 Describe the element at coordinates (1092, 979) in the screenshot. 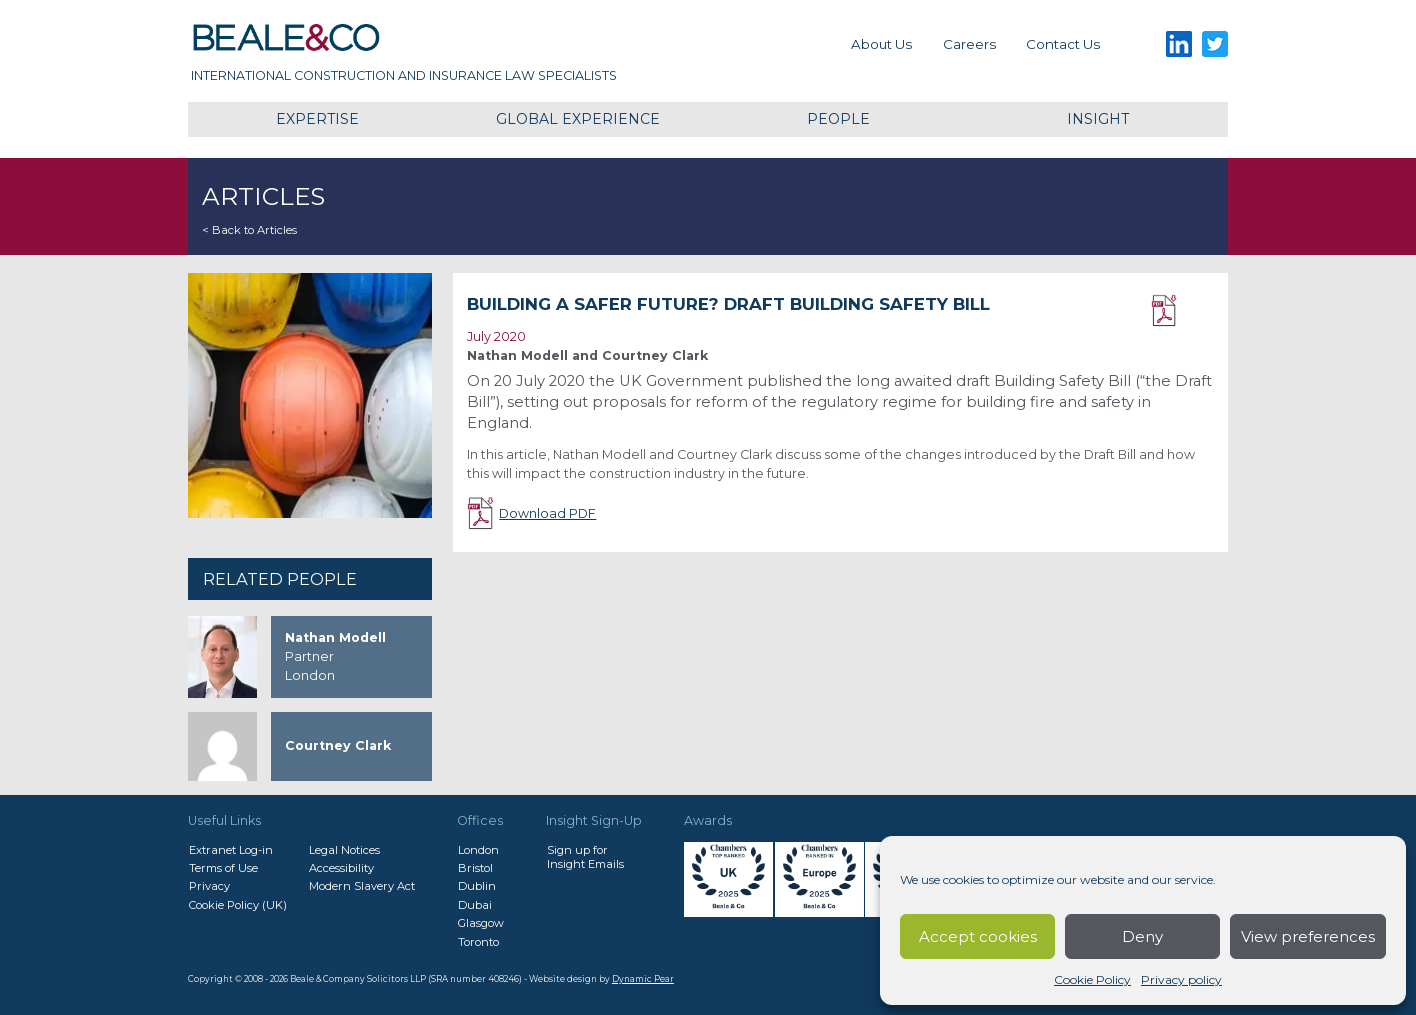

I see `Cookie Policy` at that location.